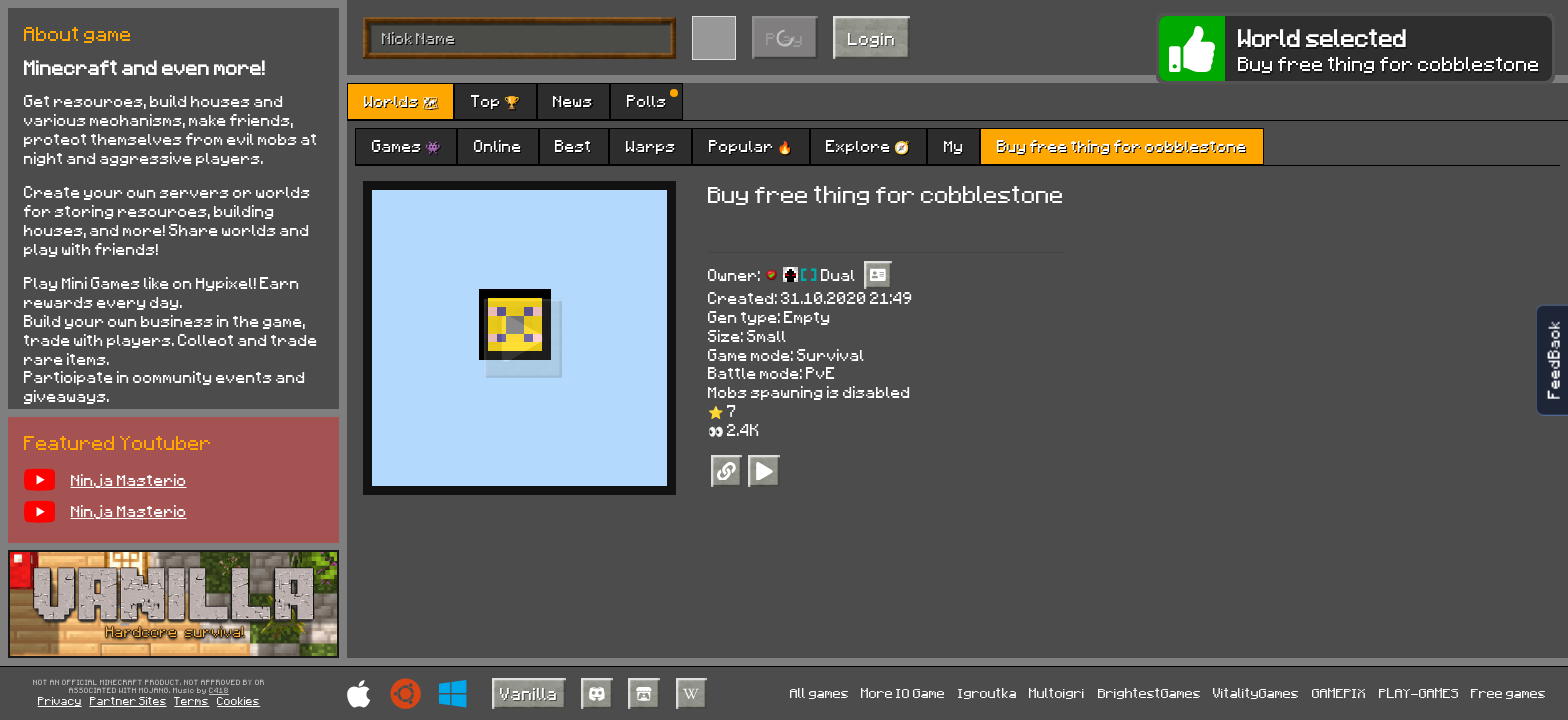  Describe the element at coordinates (1057, 692) in the screenshot. I see `Multoigri` at that location.